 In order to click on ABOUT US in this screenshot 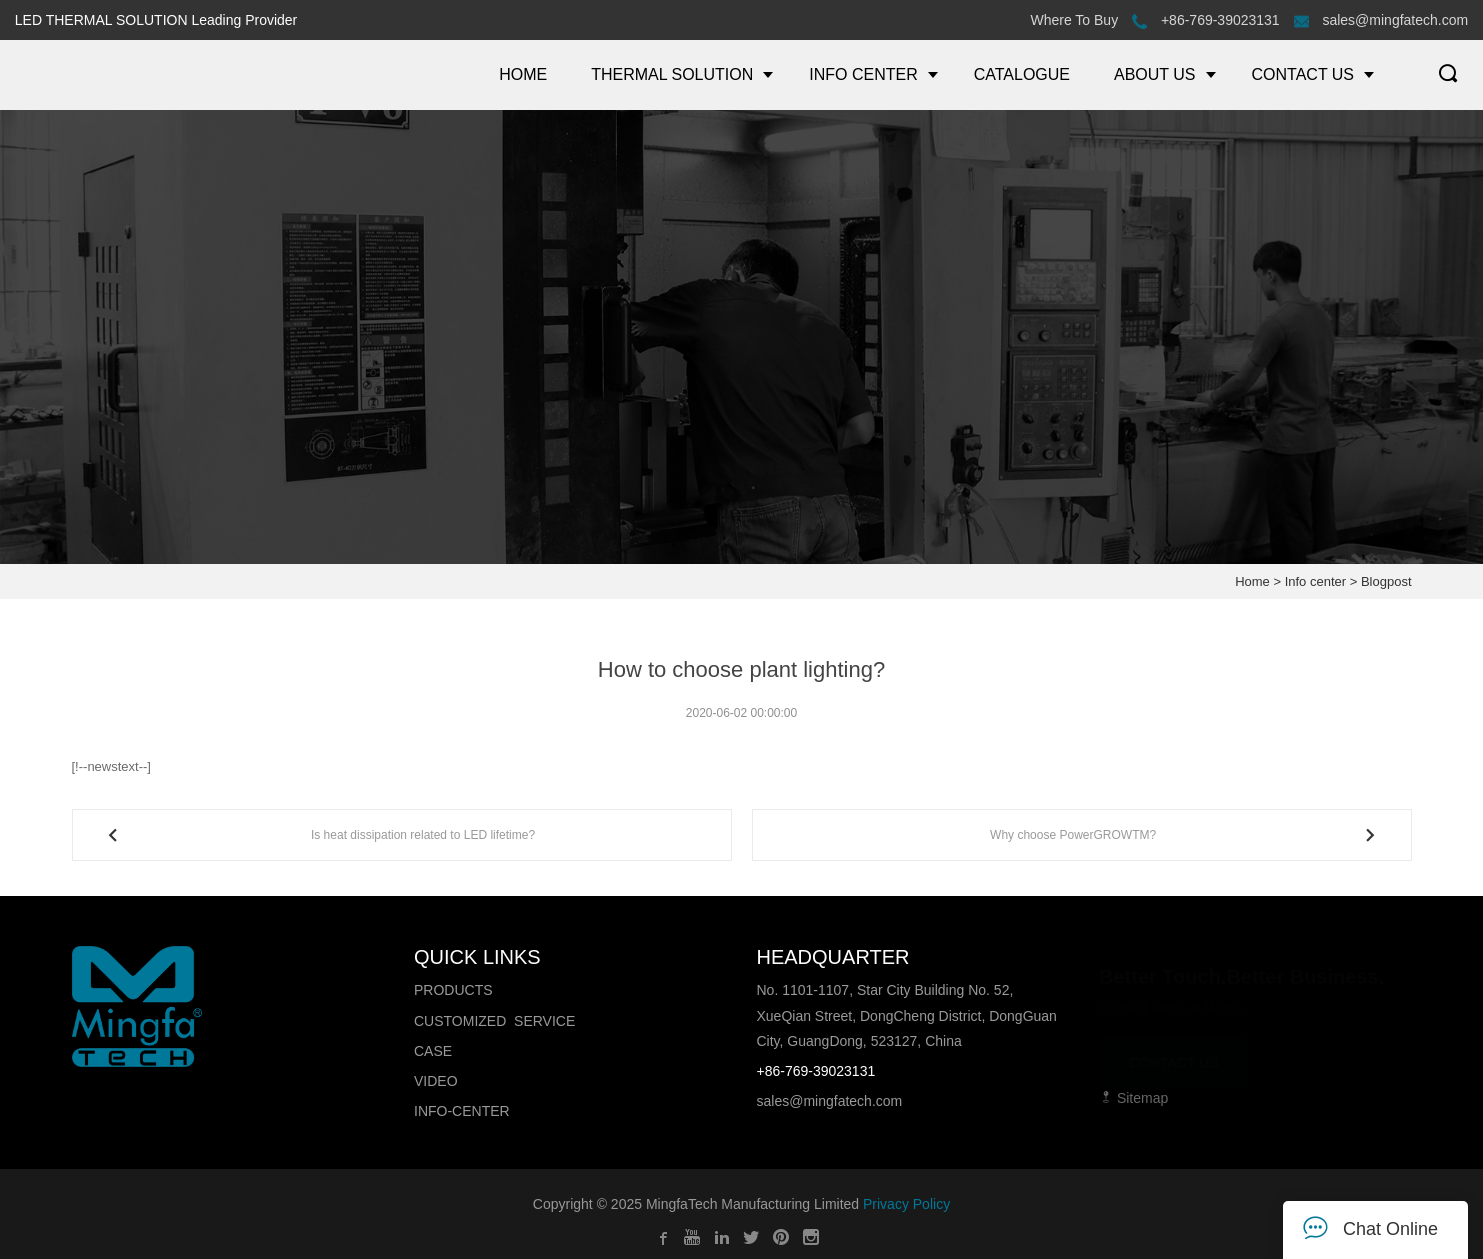, I will do `click(1155, 74)`.